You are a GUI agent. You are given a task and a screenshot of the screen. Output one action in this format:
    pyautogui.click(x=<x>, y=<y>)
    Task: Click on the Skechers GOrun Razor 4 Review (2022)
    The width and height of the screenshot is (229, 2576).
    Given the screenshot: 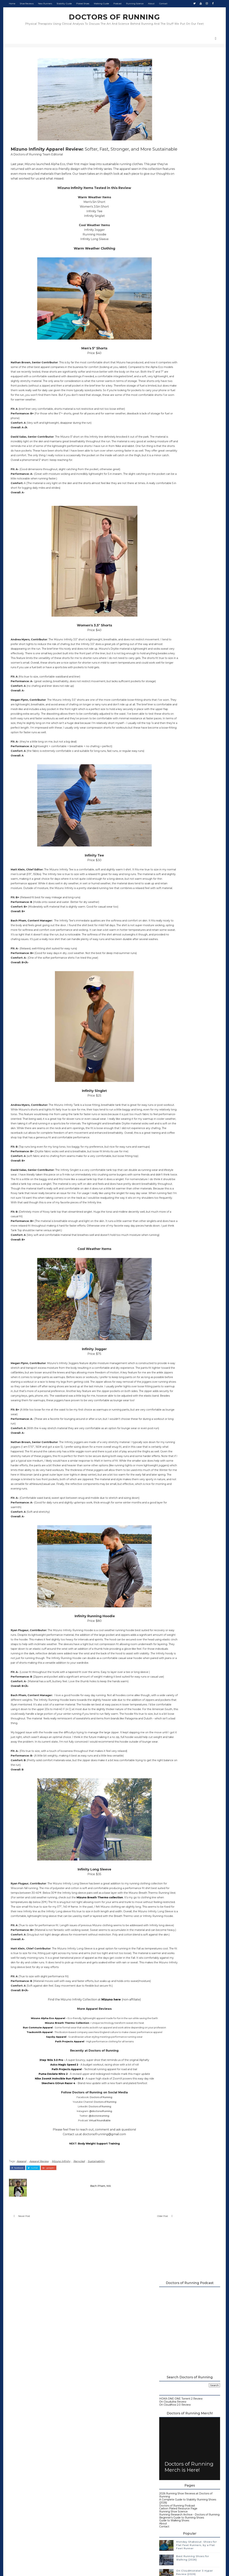 What is the action you would take?
    pyautogui.click(x=189, y=504)
    